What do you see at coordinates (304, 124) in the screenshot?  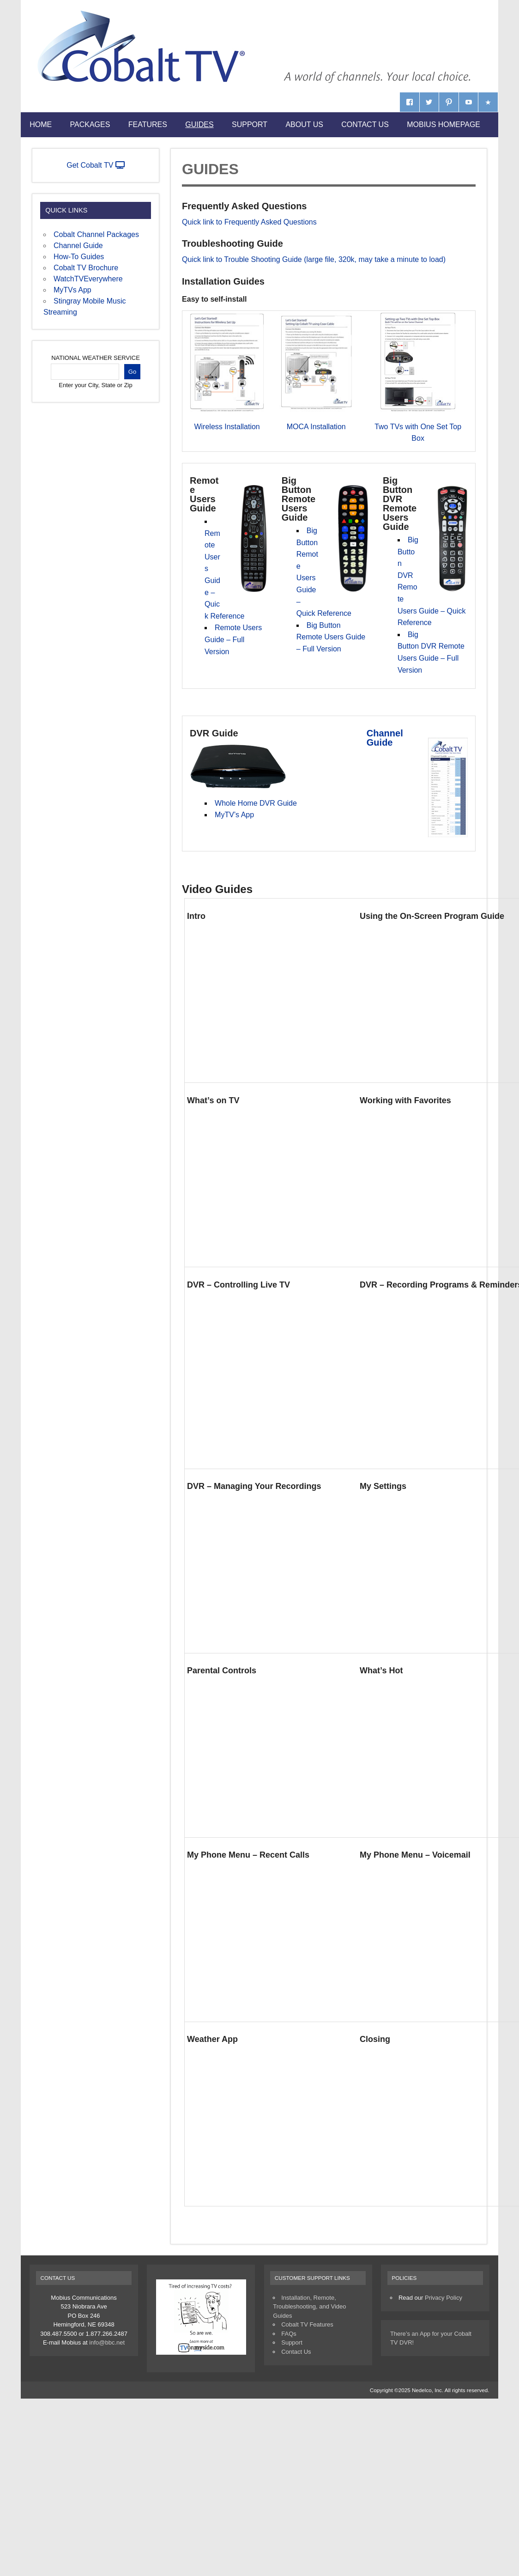 I see `About Us` at bounding box center [304, 124].